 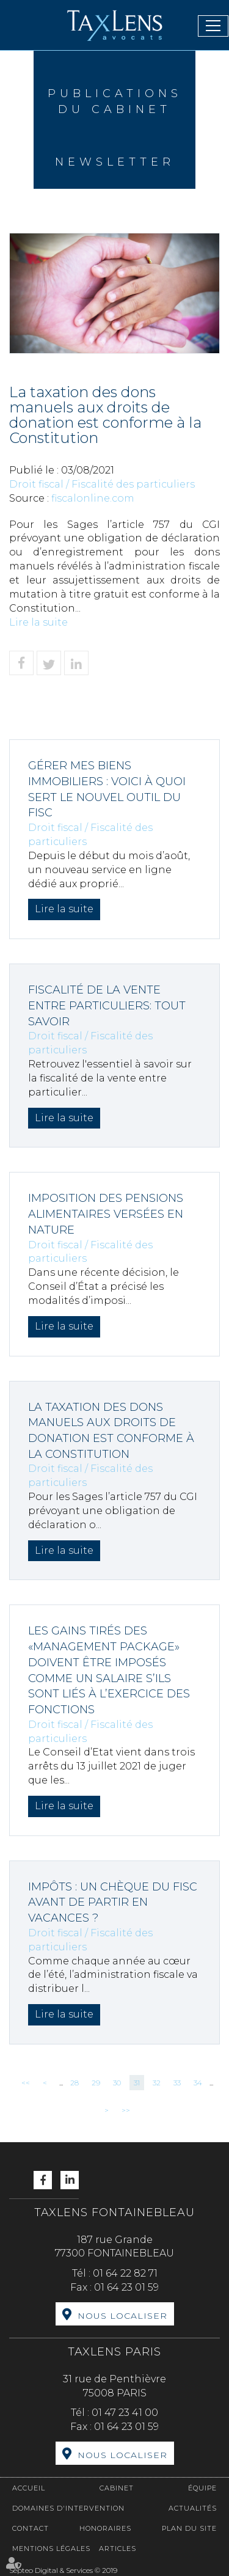 What do you see at coordinates (202, 2488) in the screenshot?
I see `Équipe` at bounding box center [202, 2488].